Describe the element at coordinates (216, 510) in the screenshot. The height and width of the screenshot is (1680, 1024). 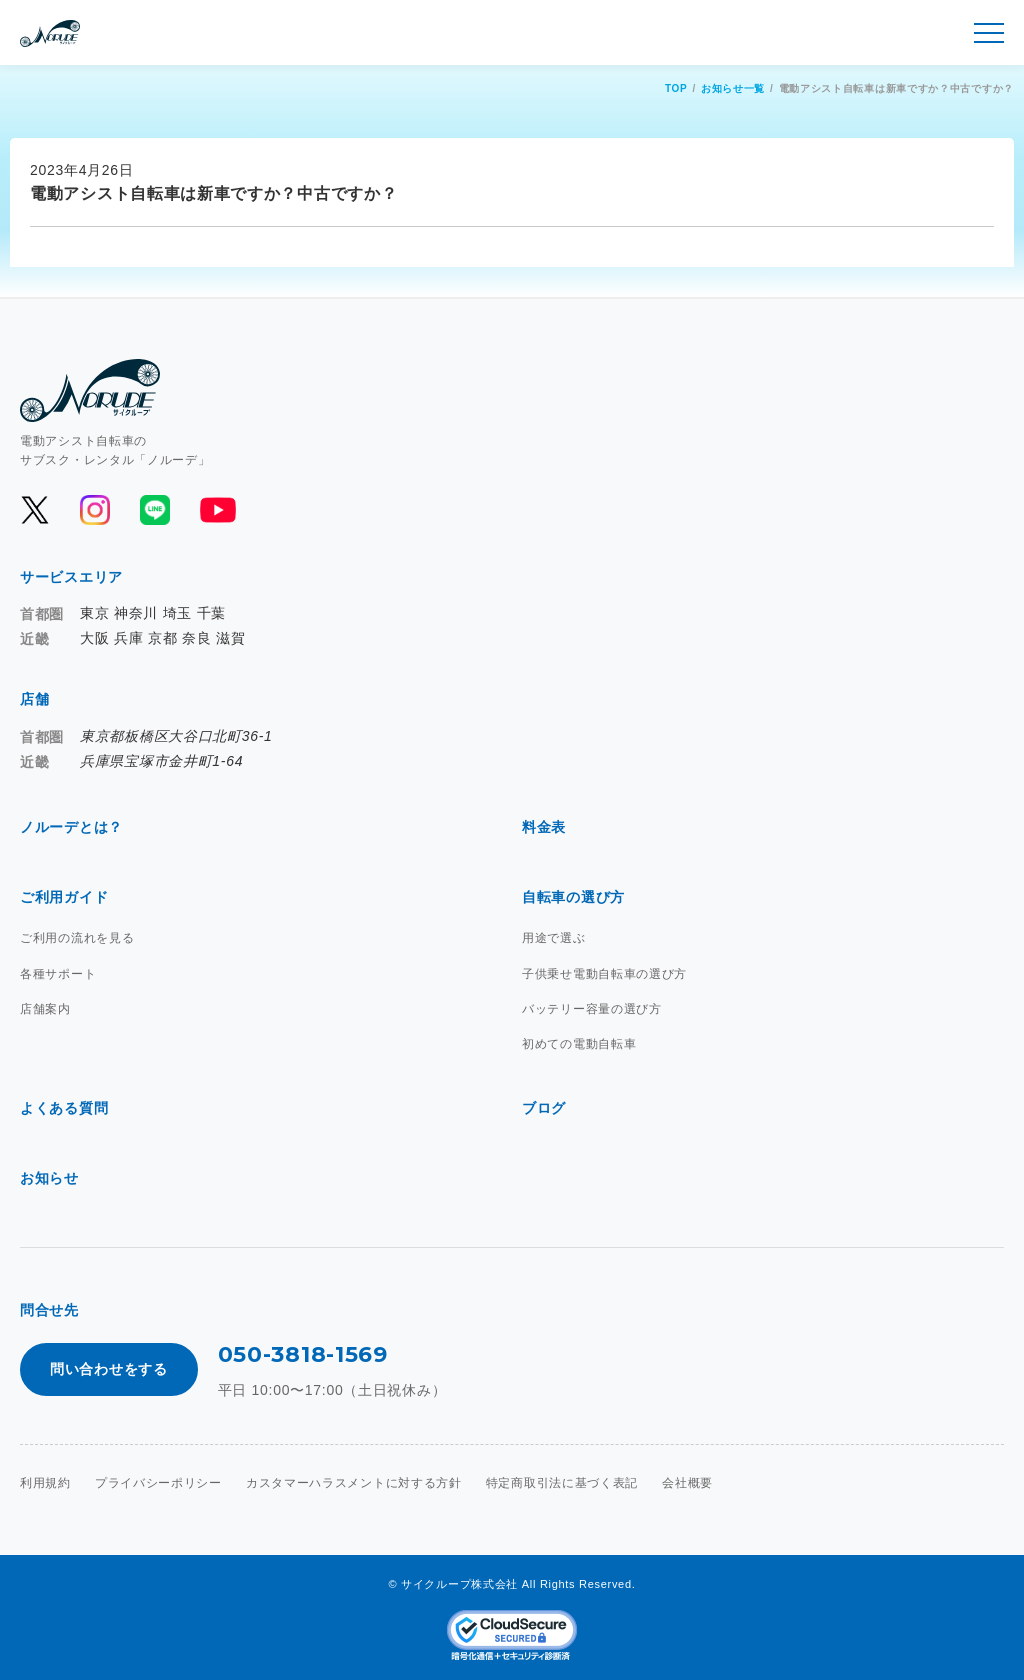
I see `[公式YouTubeを開く]` at that location.